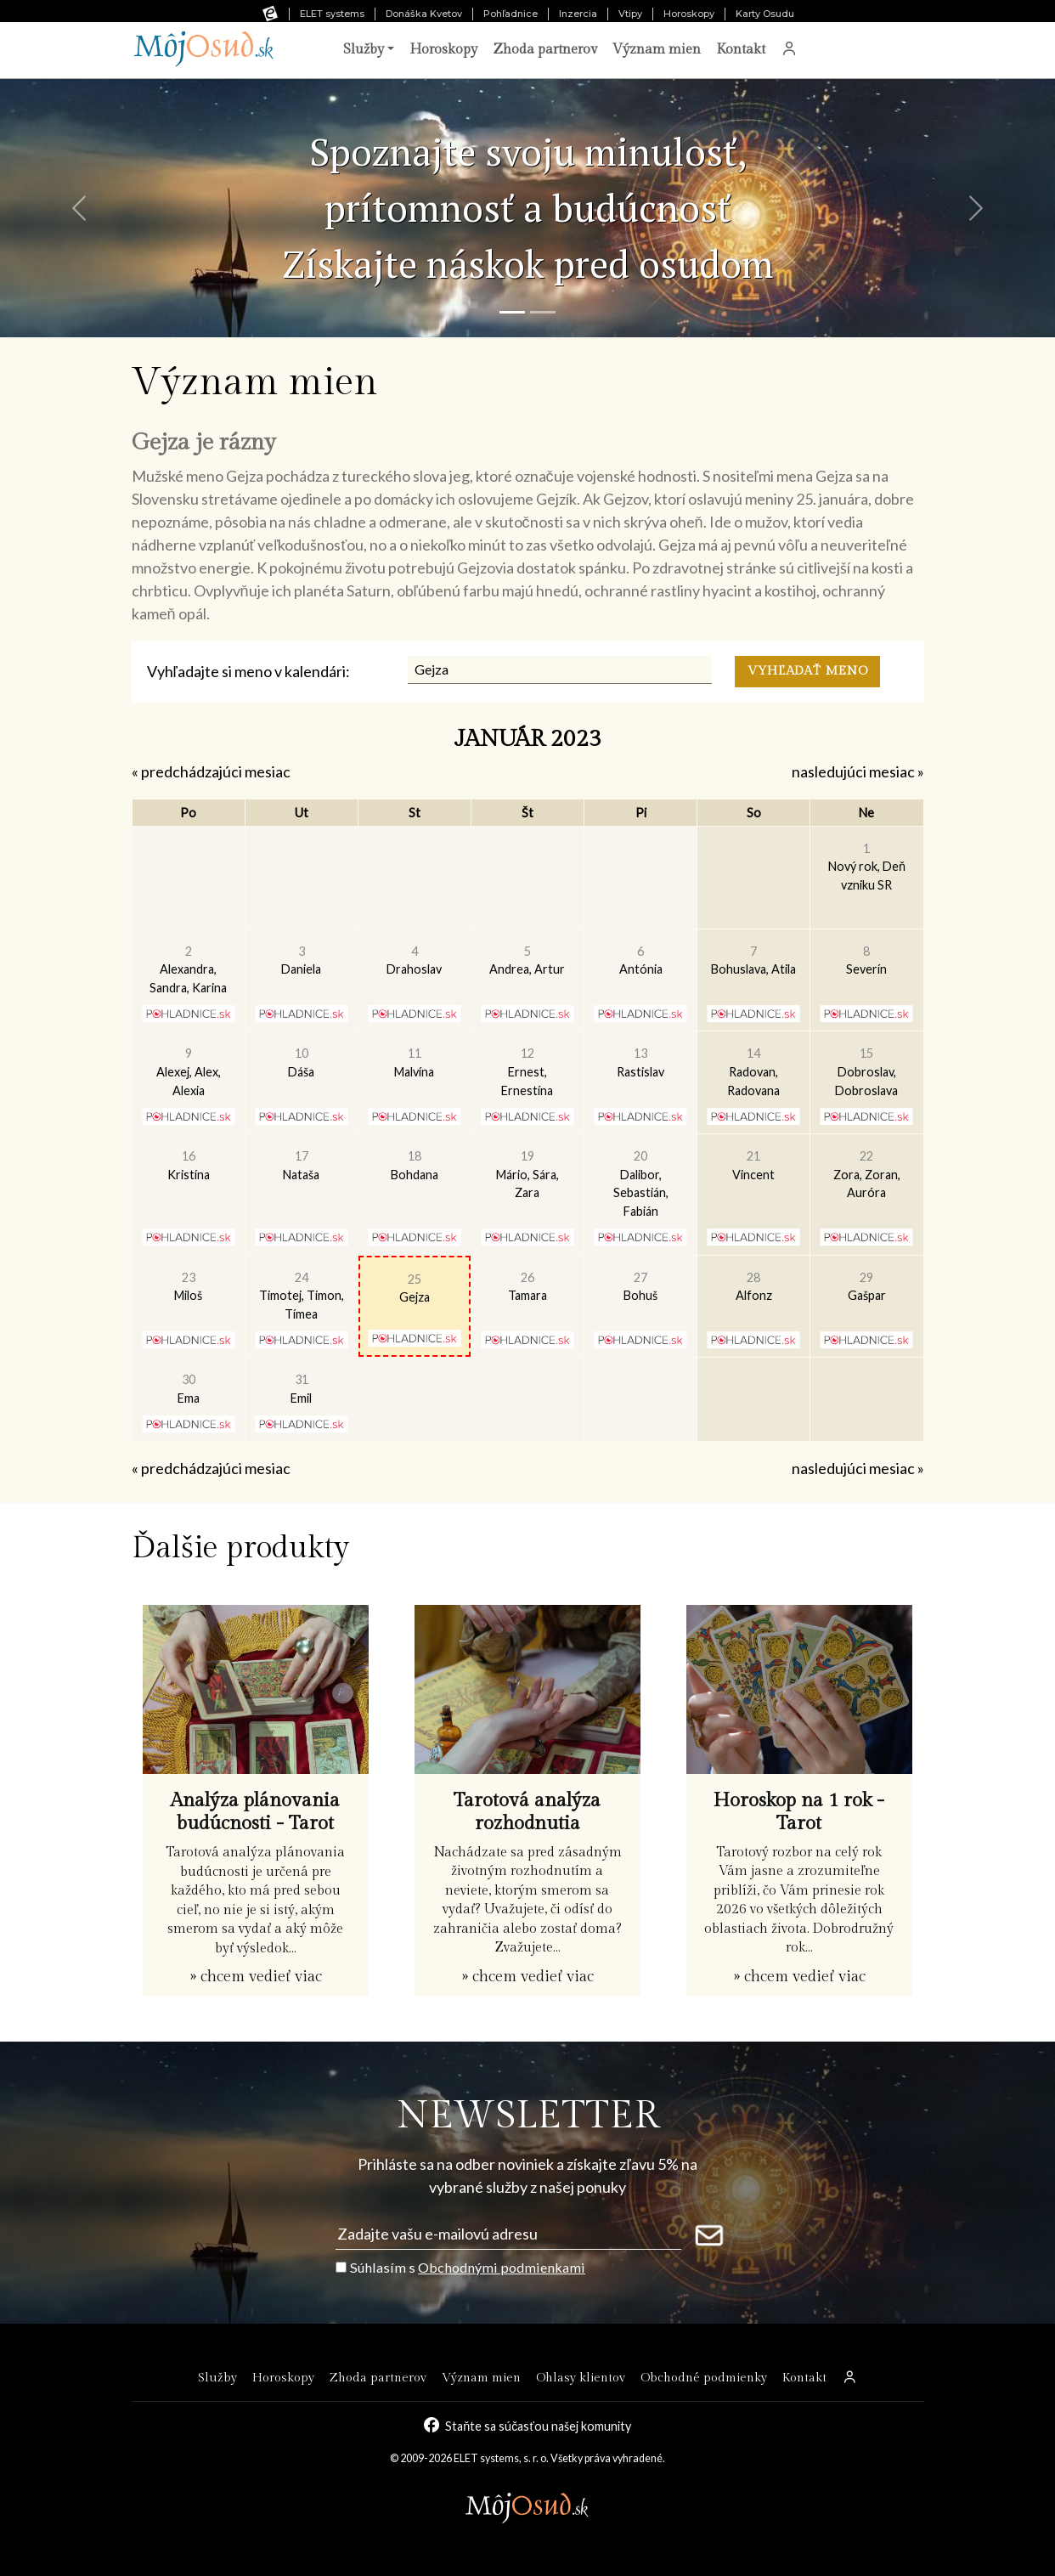  Describe the element at coordinates (703, 2377) in the screenshot. I see `Obchodné podmienky` at that location.